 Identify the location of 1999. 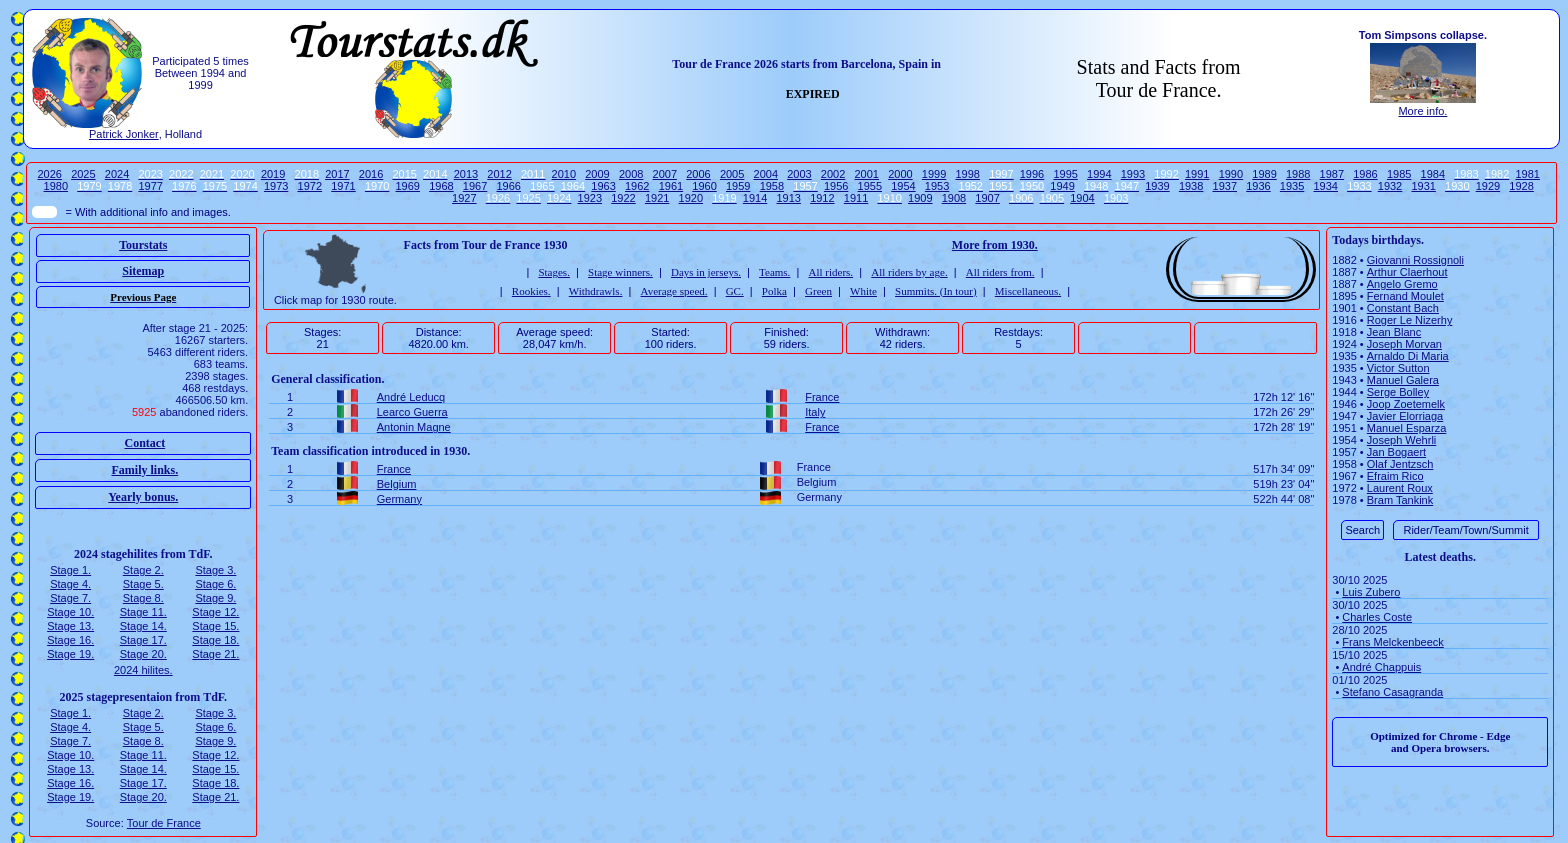
(934, 174).